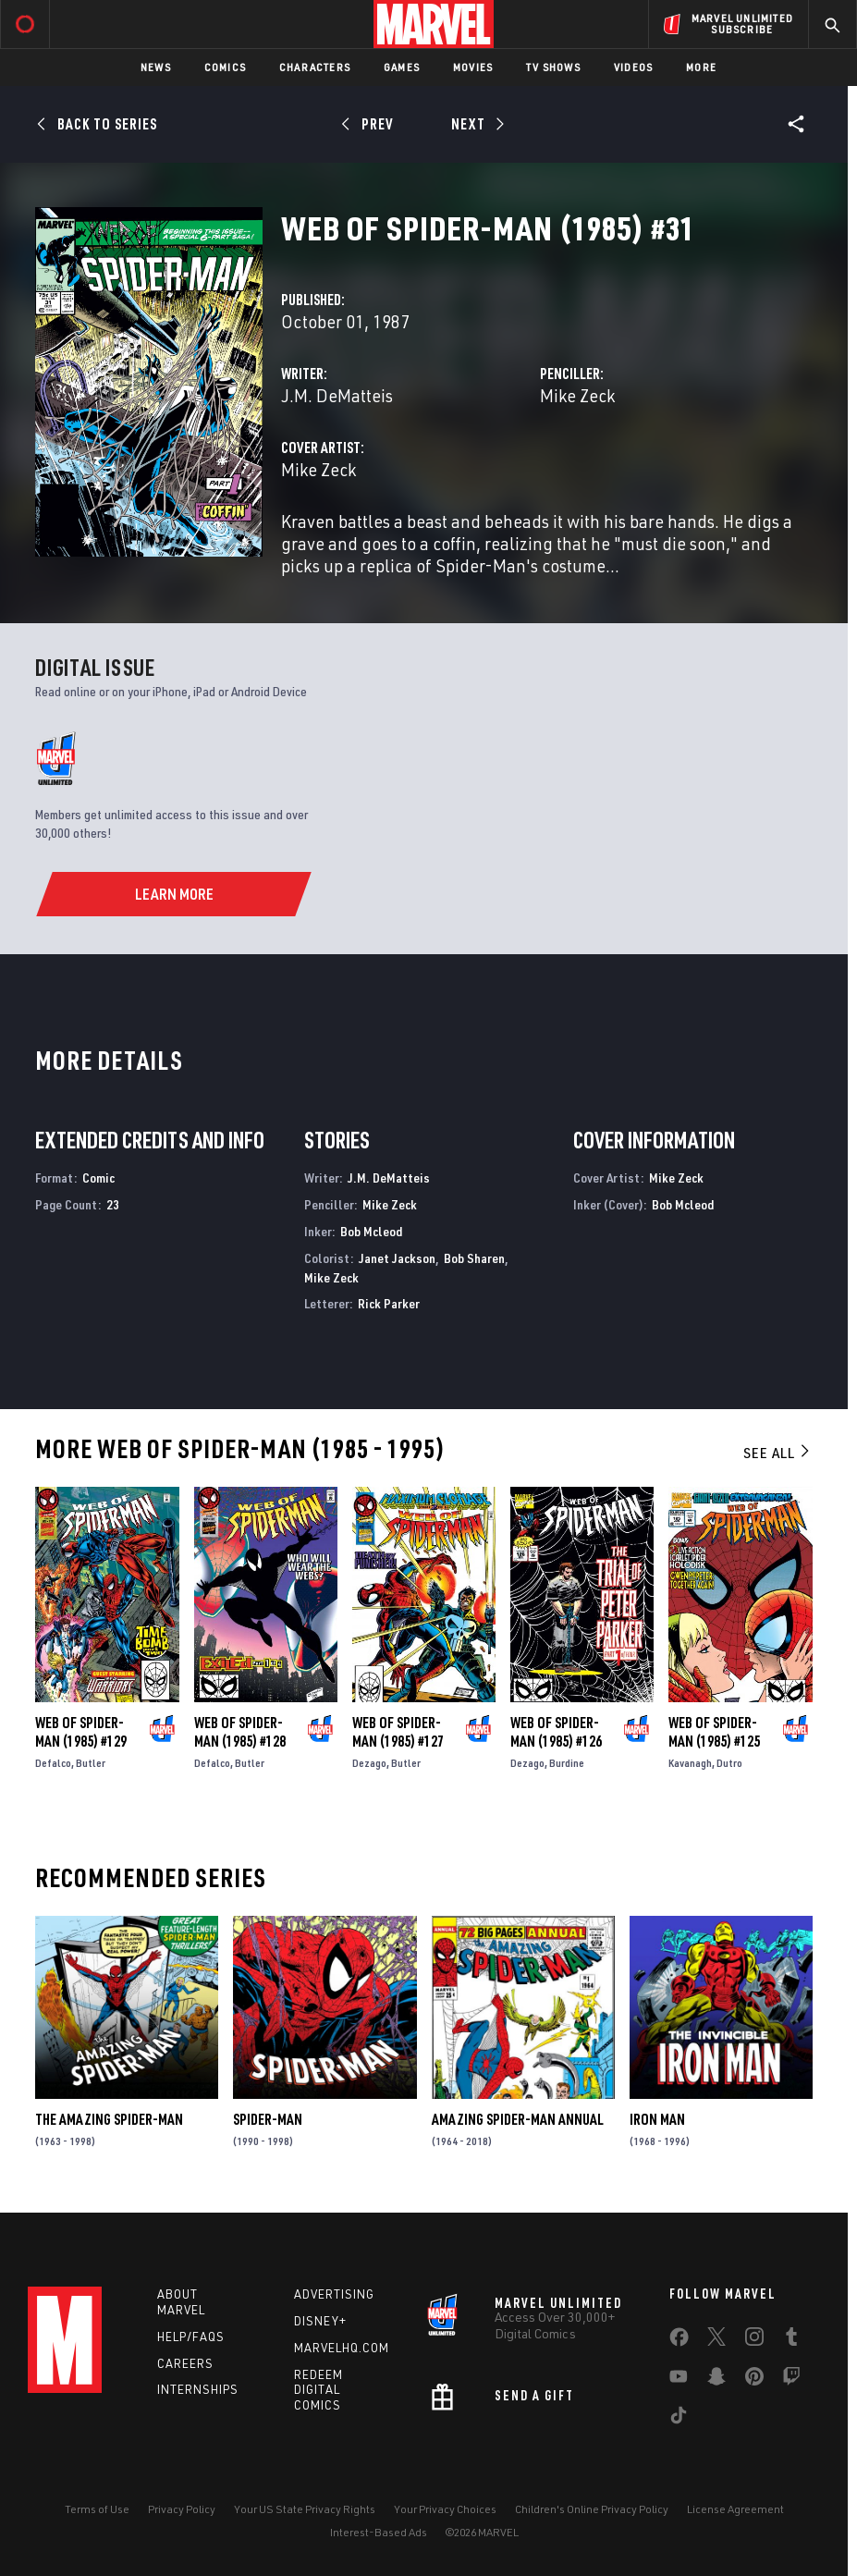 The height and width of the screenshot is (2576, 857). Describe the element at coordinates (714, 1731) in the screenshot. I see `Web of Spider-Man (1985) #125` at that location.